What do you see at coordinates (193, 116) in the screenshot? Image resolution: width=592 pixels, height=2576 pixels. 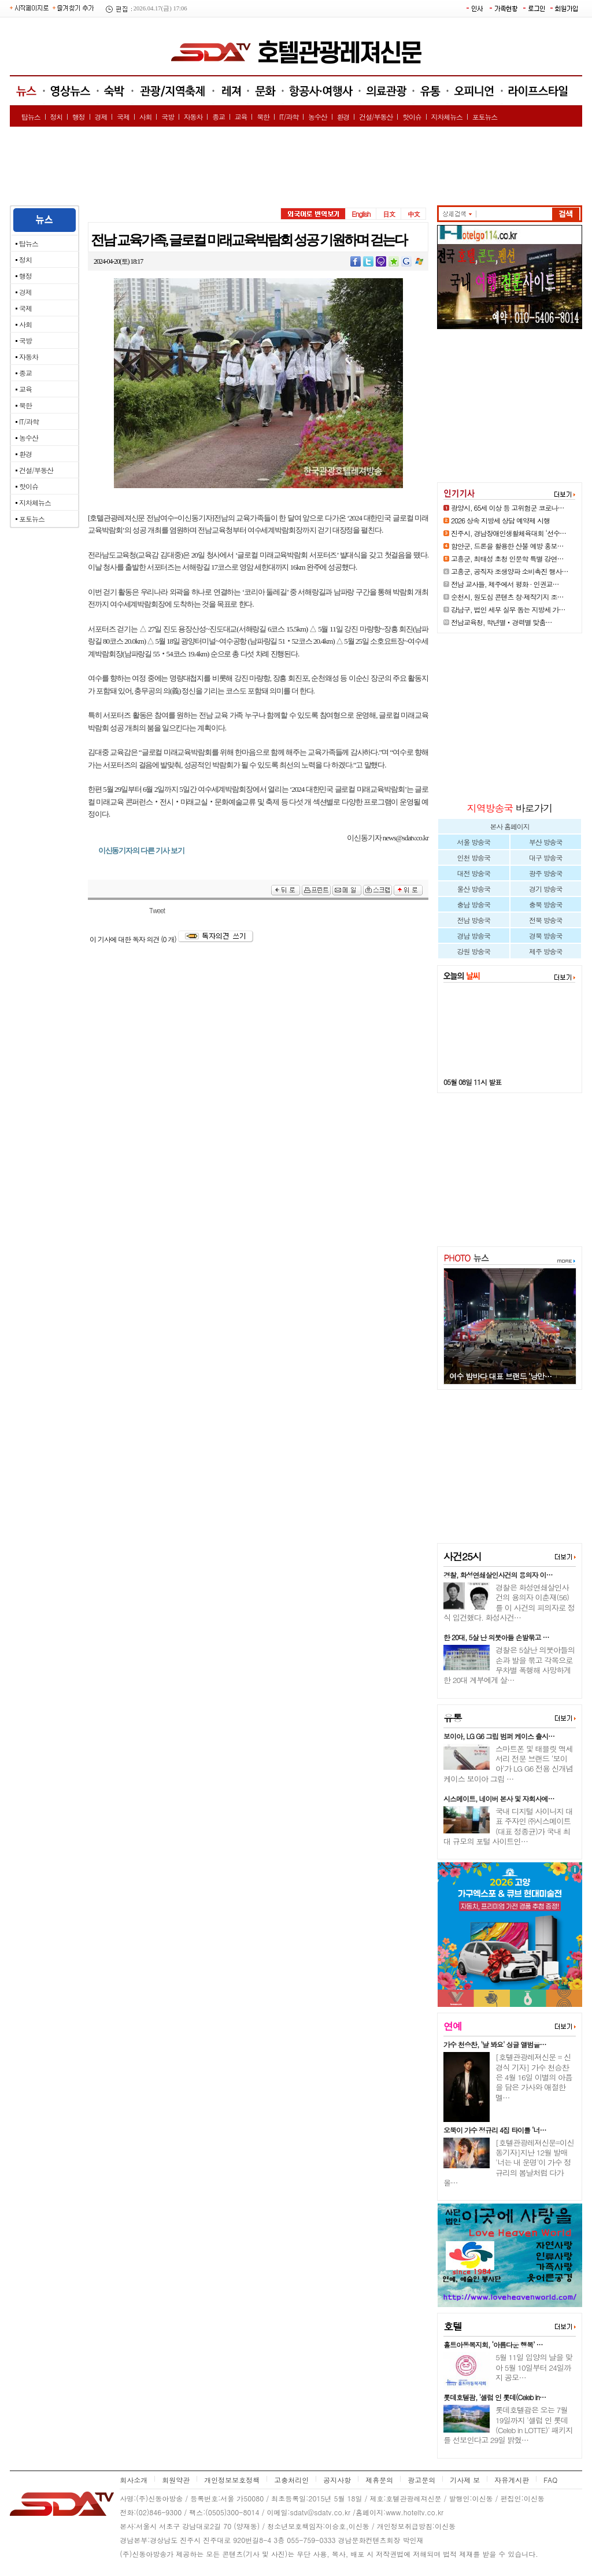 I see `자동차` at bounding box center [193, 116].